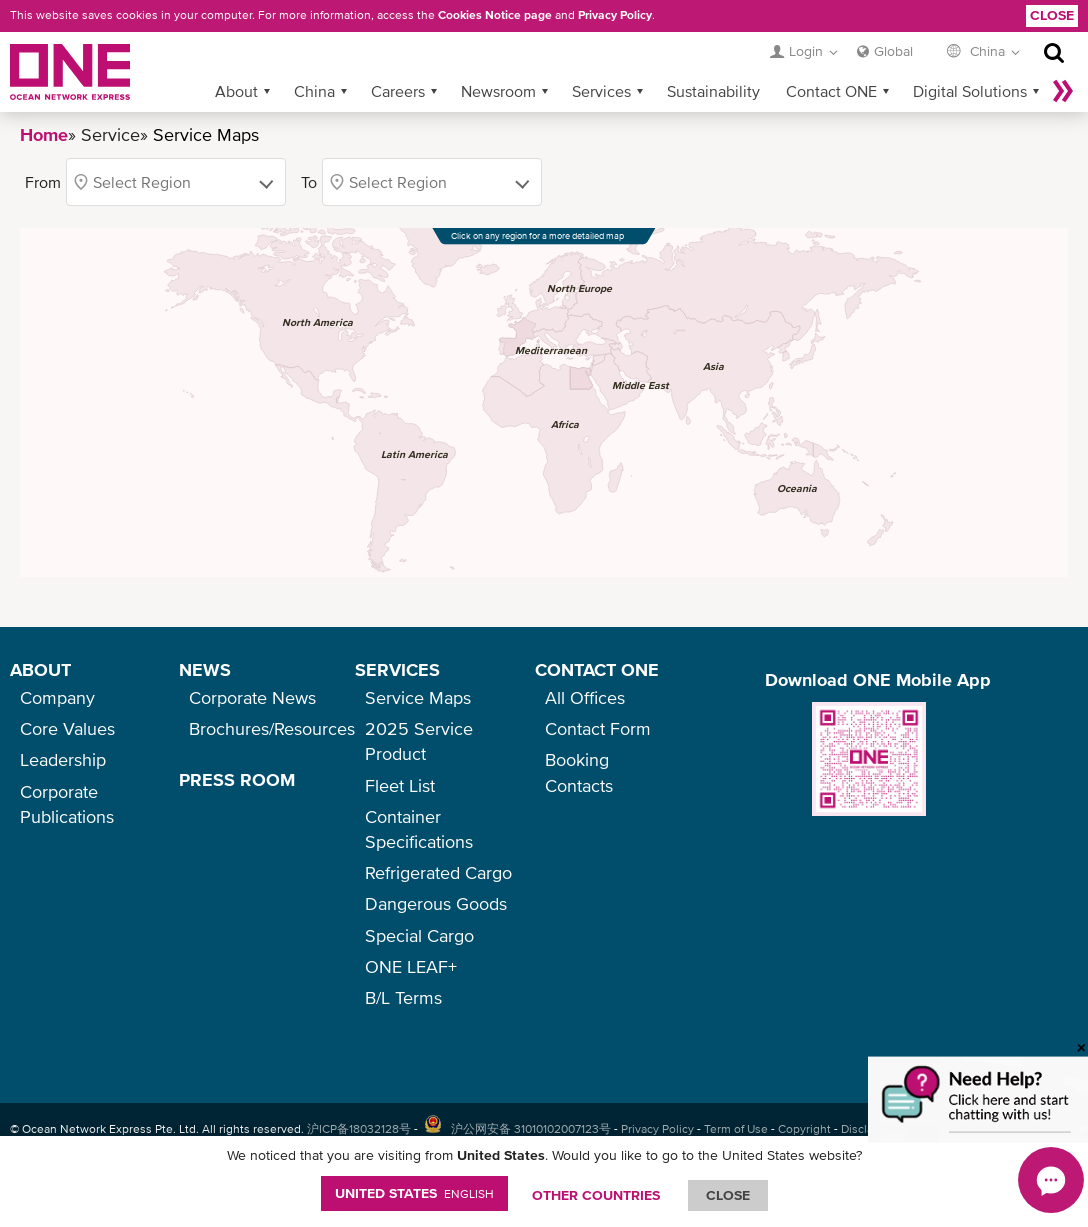 The image size is (1088, 1227). What do you see at coordinates (585, 697) in the screenshot?
I see `All Offices` at bounding box center [585, 697].